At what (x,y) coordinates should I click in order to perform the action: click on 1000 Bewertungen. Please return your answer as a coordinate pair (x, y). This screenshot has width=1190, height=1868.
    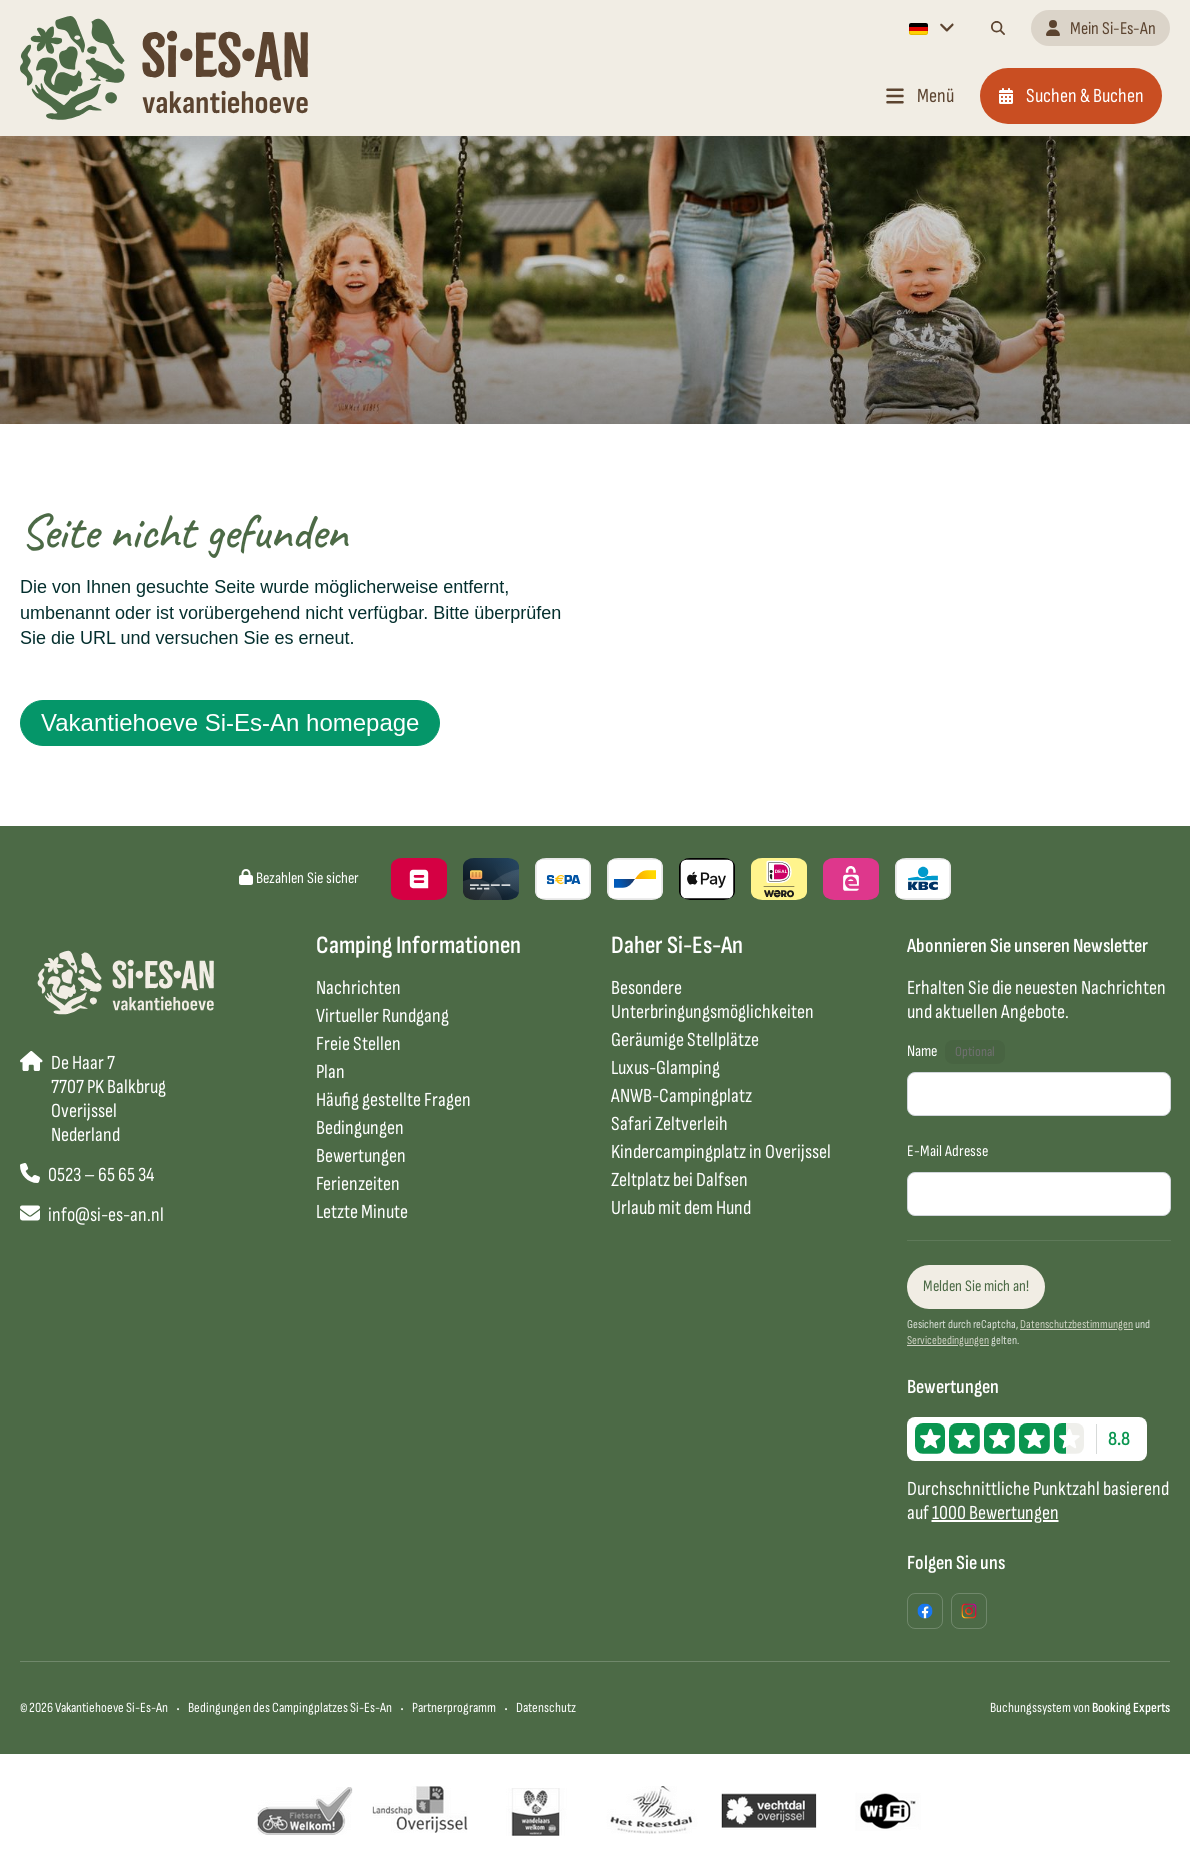
    Looking at the image, I should click on (995, 1513).